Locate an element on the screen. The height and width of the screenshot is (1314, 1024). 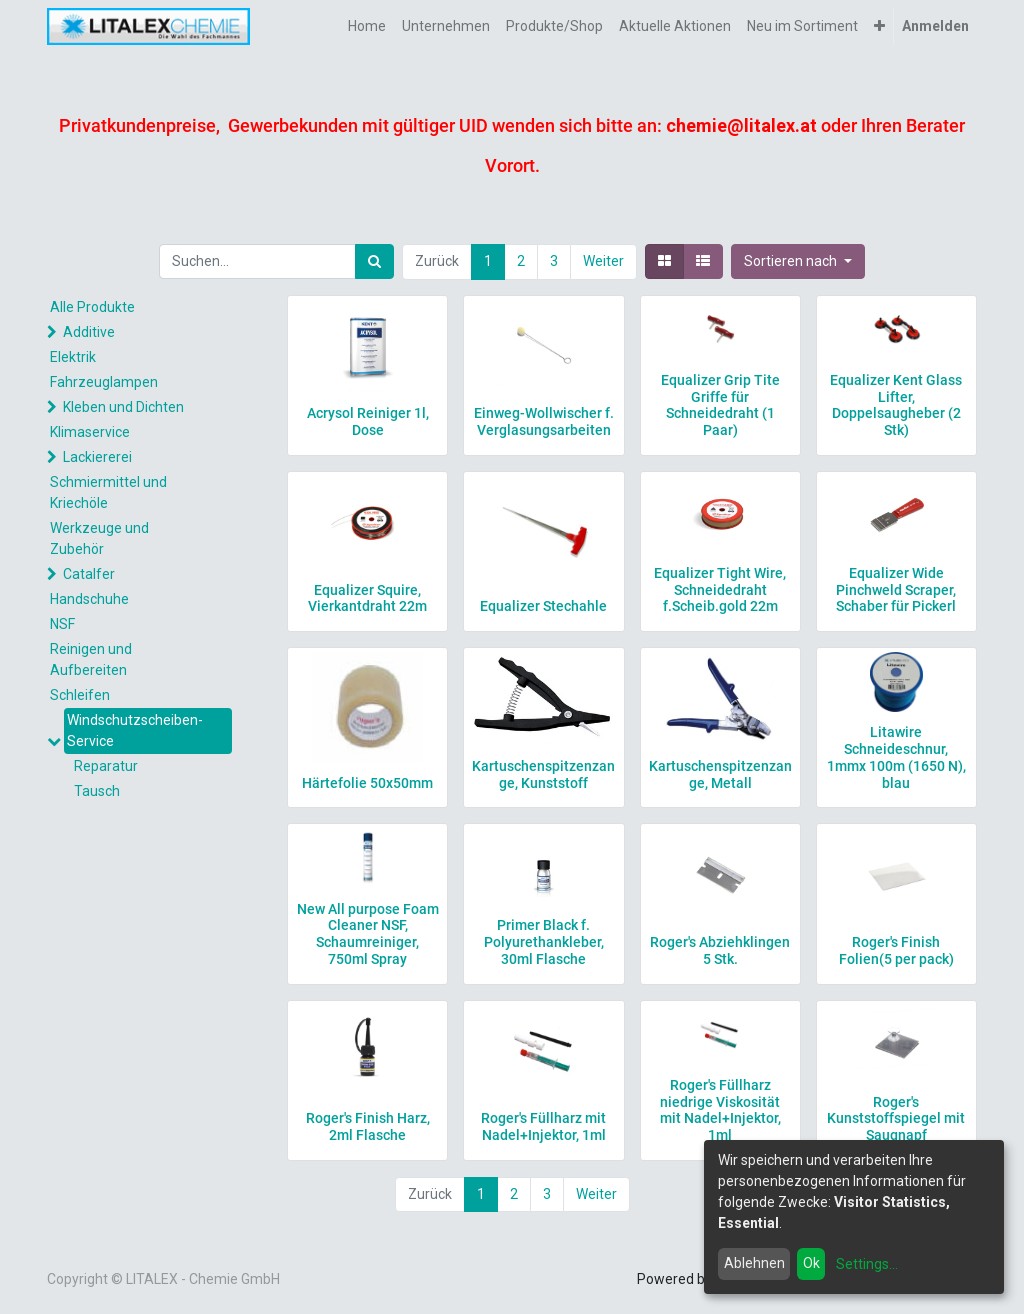
Tausch is located at coordinates (97, 791).